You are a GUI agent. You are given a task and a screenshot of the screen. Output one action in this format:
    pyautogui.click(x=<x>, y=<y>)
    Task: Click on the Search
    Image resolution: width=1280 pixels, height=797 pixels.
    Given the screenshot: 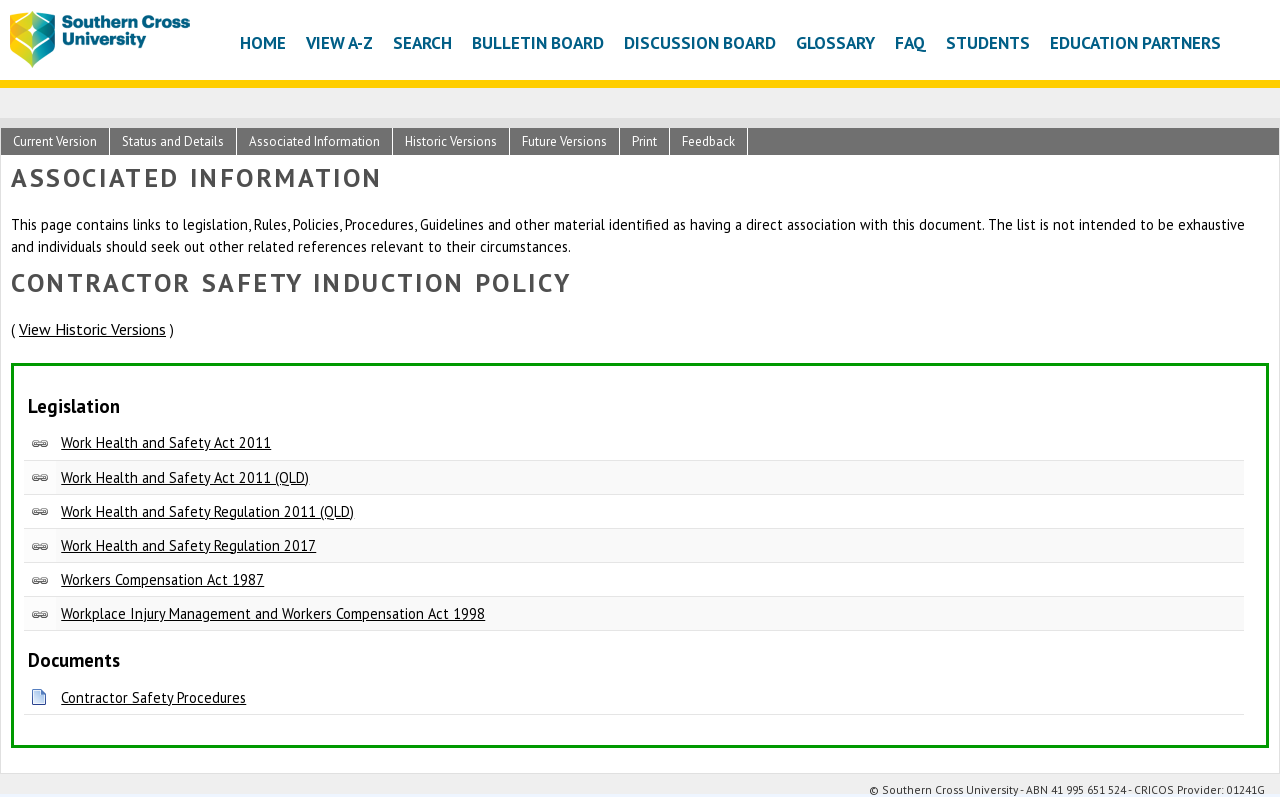 What is the action you would take?
    pyautogui.click(x=422, y=42)
    